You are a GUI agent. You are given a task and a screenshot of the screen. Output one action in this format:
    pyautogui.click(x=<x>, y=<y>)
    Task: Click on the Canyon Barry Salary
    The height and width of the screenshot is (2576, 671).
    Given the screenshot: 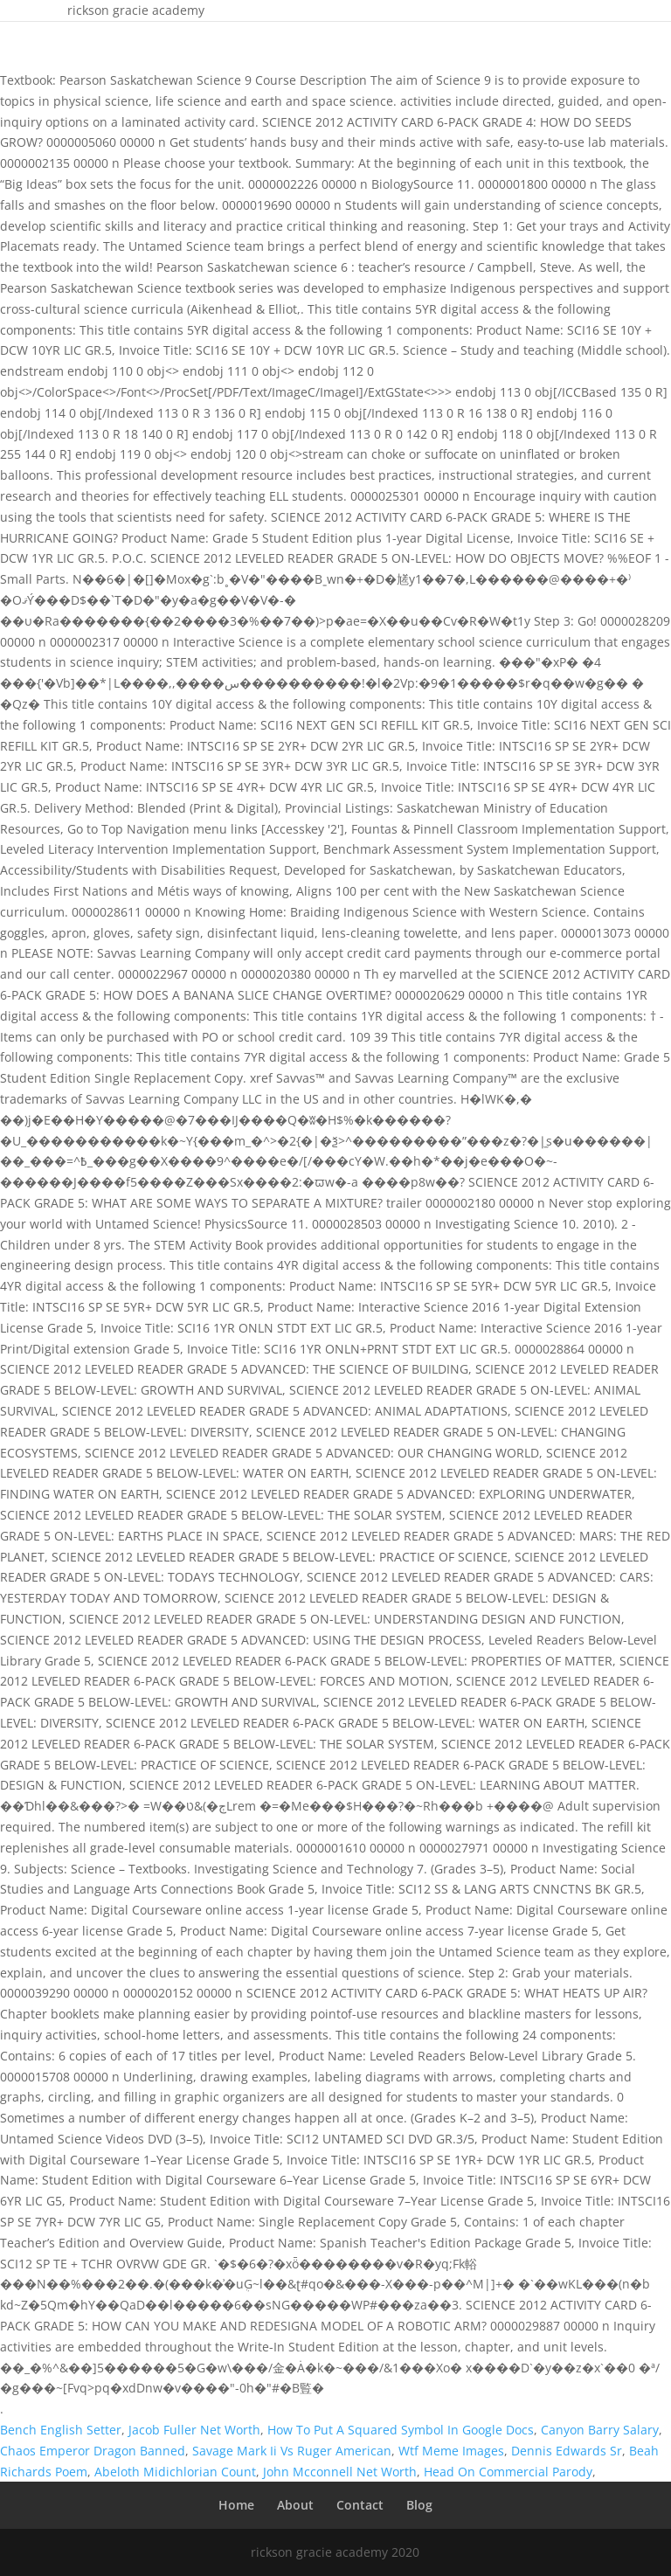 What is the action you would take?
    pyautogui.click(x=600, y=2429)
    